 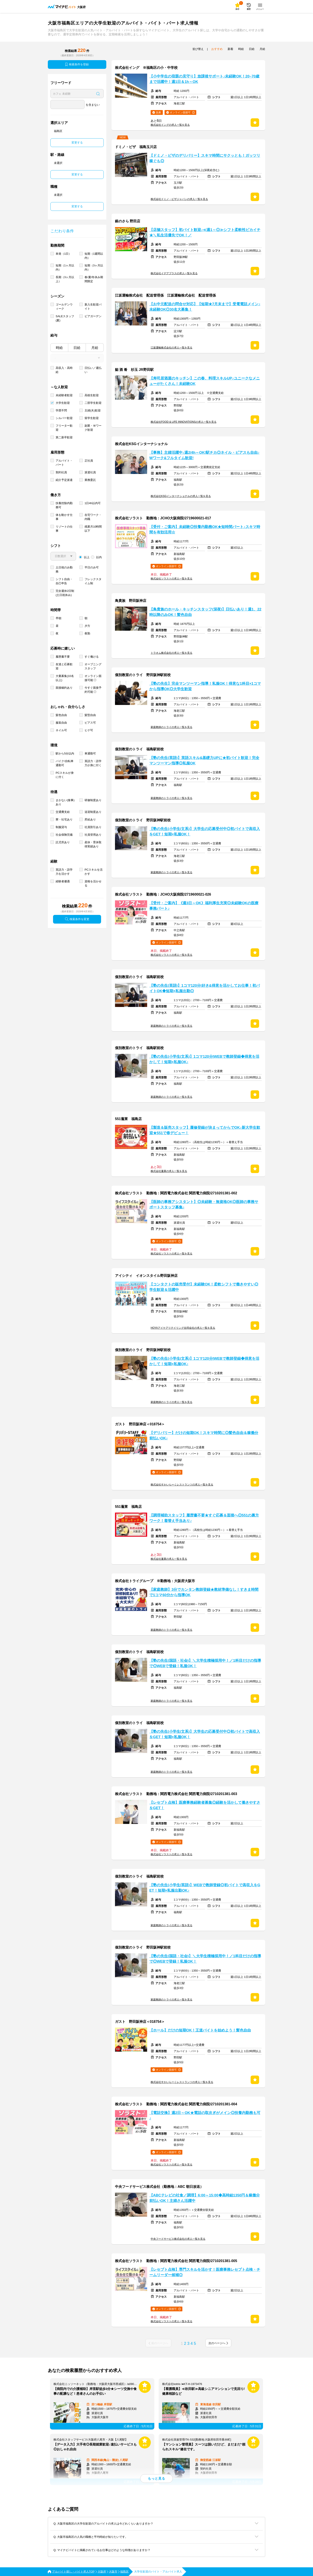 What do you see at coordinates (58, 618) in the screenshot?
I see `早朝` at bounding box center [58, 618].